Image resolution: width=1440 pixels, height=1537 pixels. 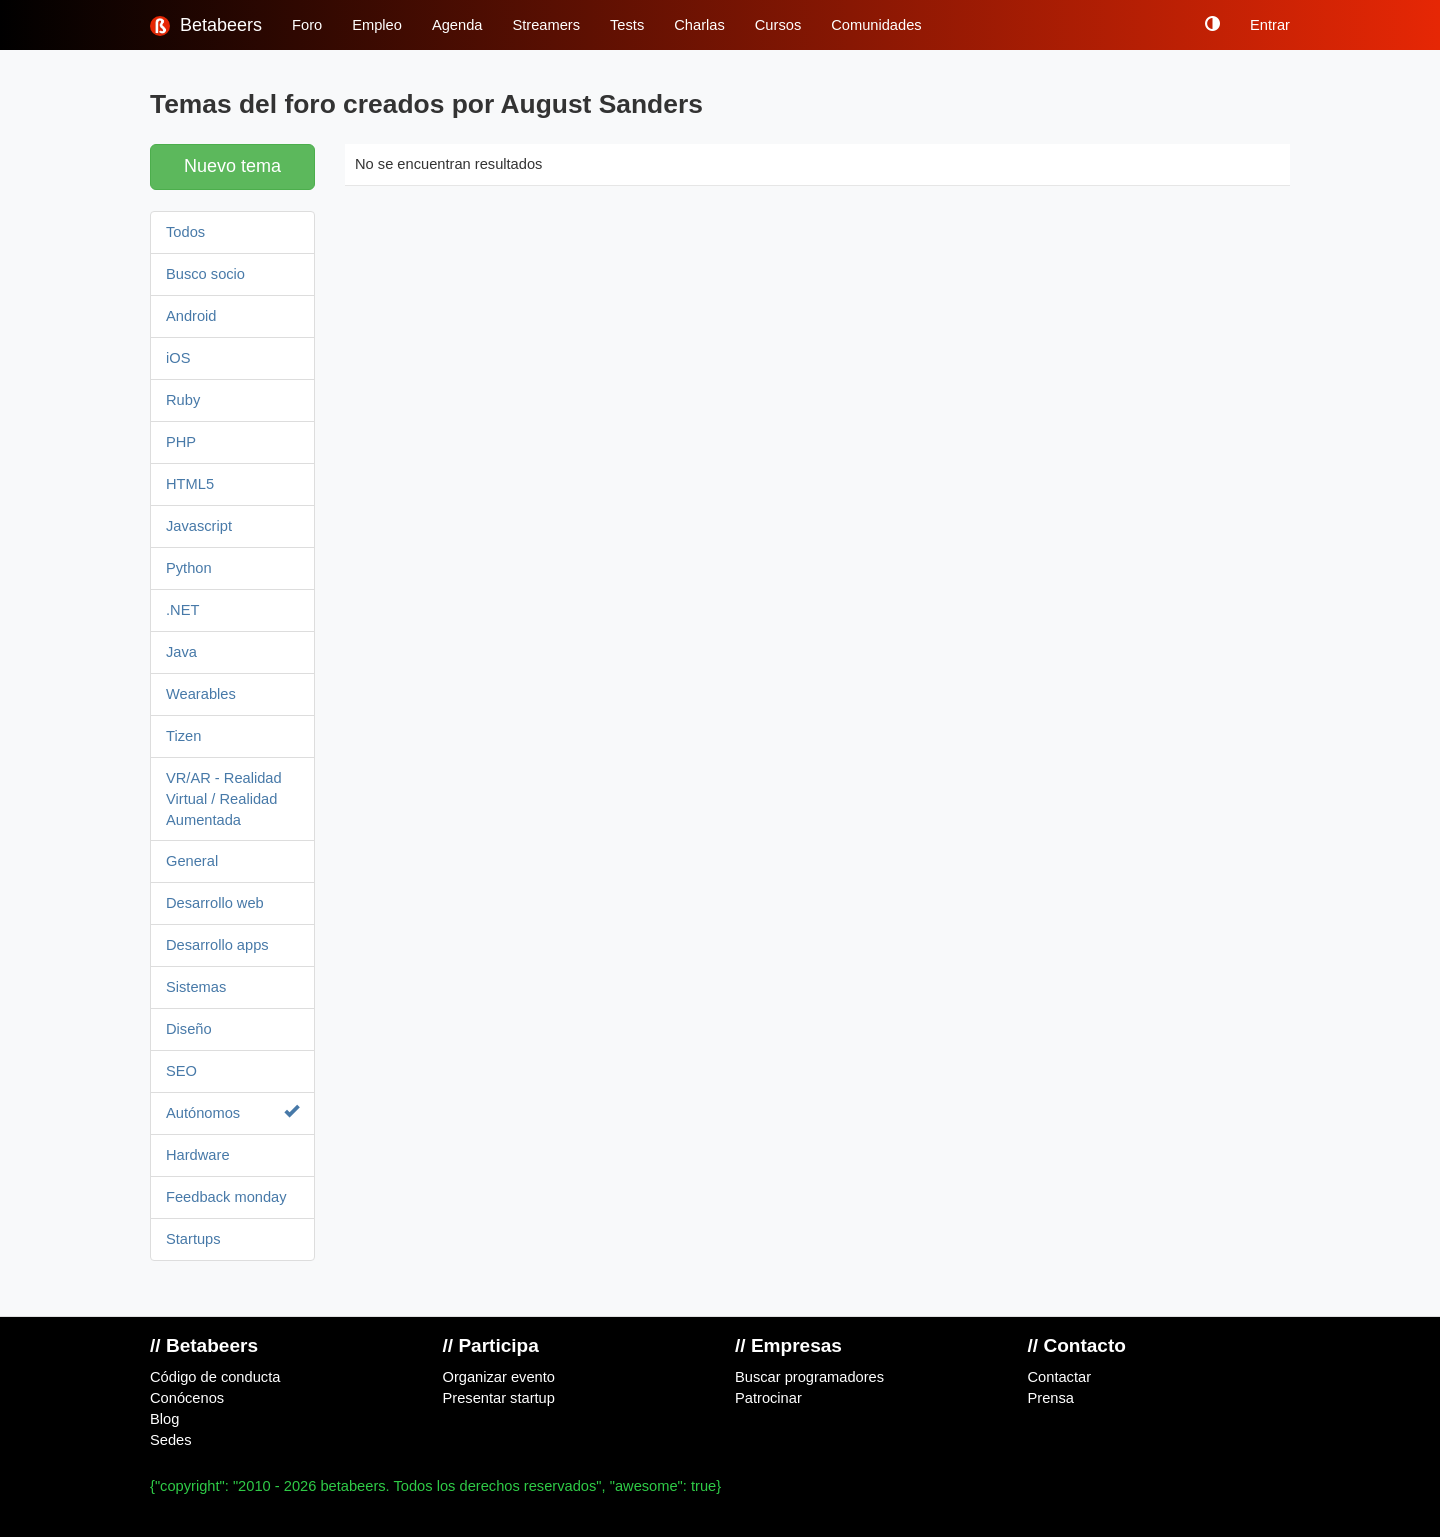 What do you see at coordinates (191, 316) in the screenshot?
I see `Android` at bounding box center [191, 316].